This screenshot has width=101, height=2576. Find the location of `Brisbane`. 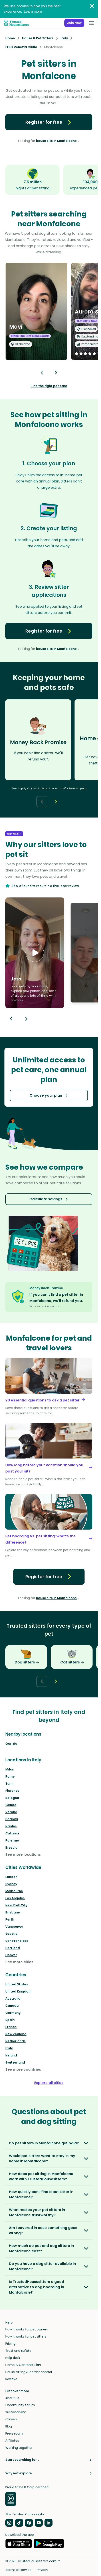

Brisbane is located at coordinates (12, 1912).